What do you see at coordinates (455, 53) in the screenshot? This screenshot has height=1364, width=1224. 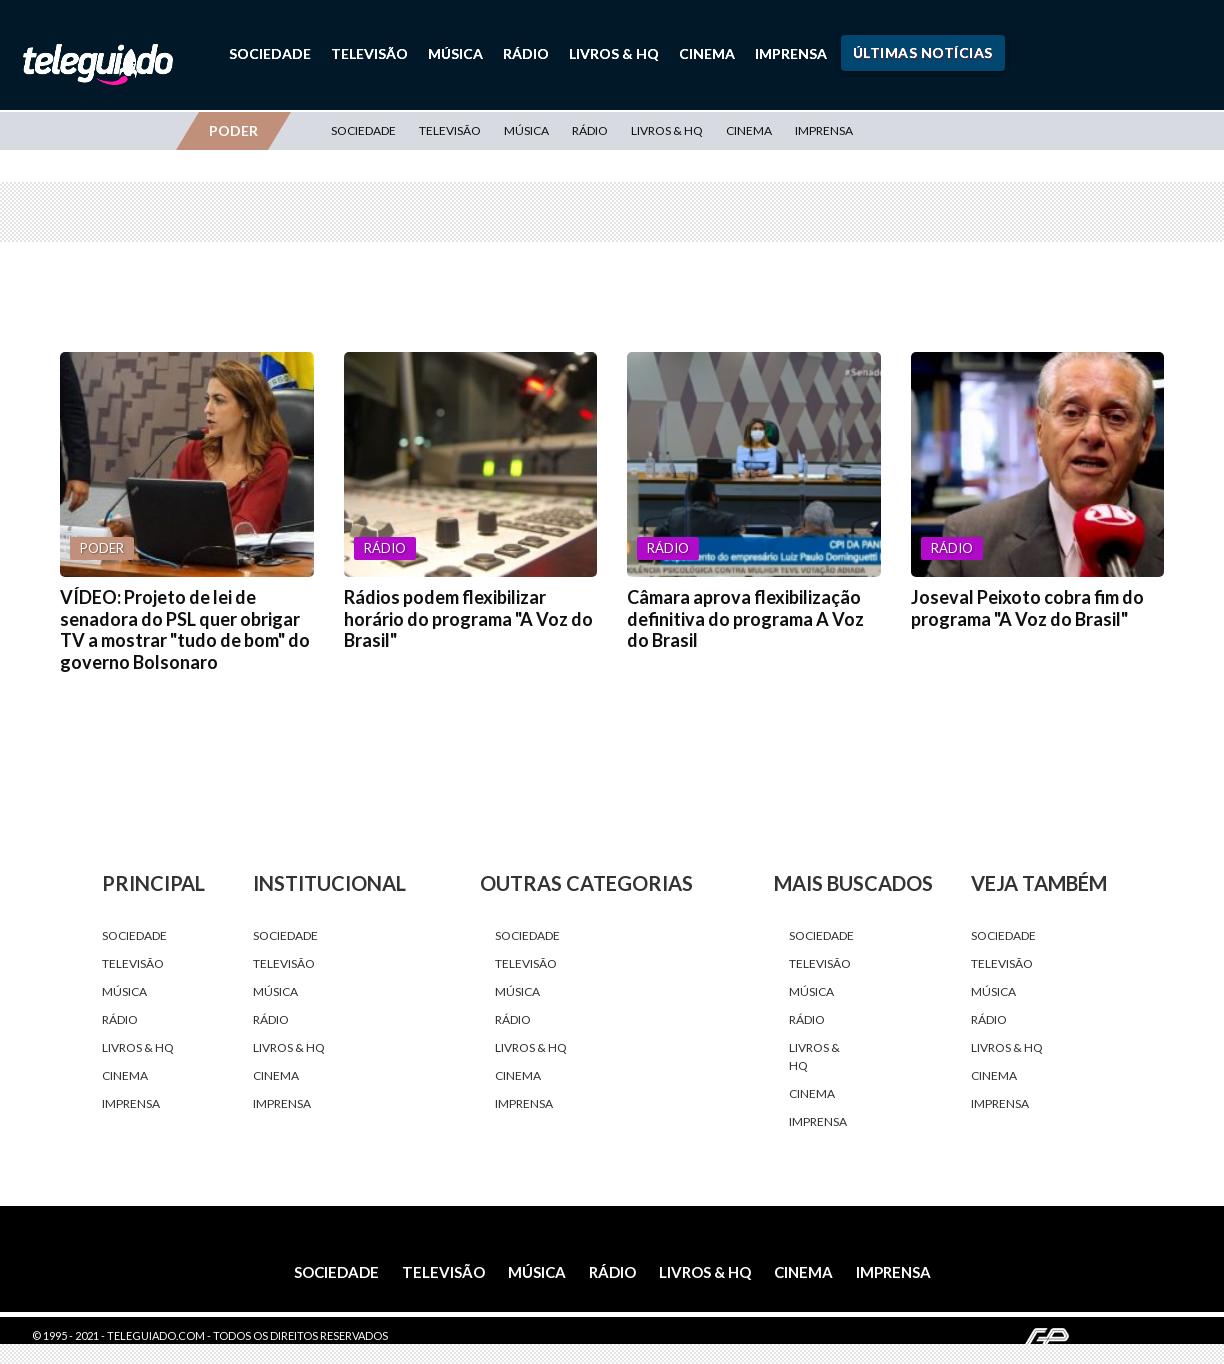 I see `Música` at bounding box center [455, 53].